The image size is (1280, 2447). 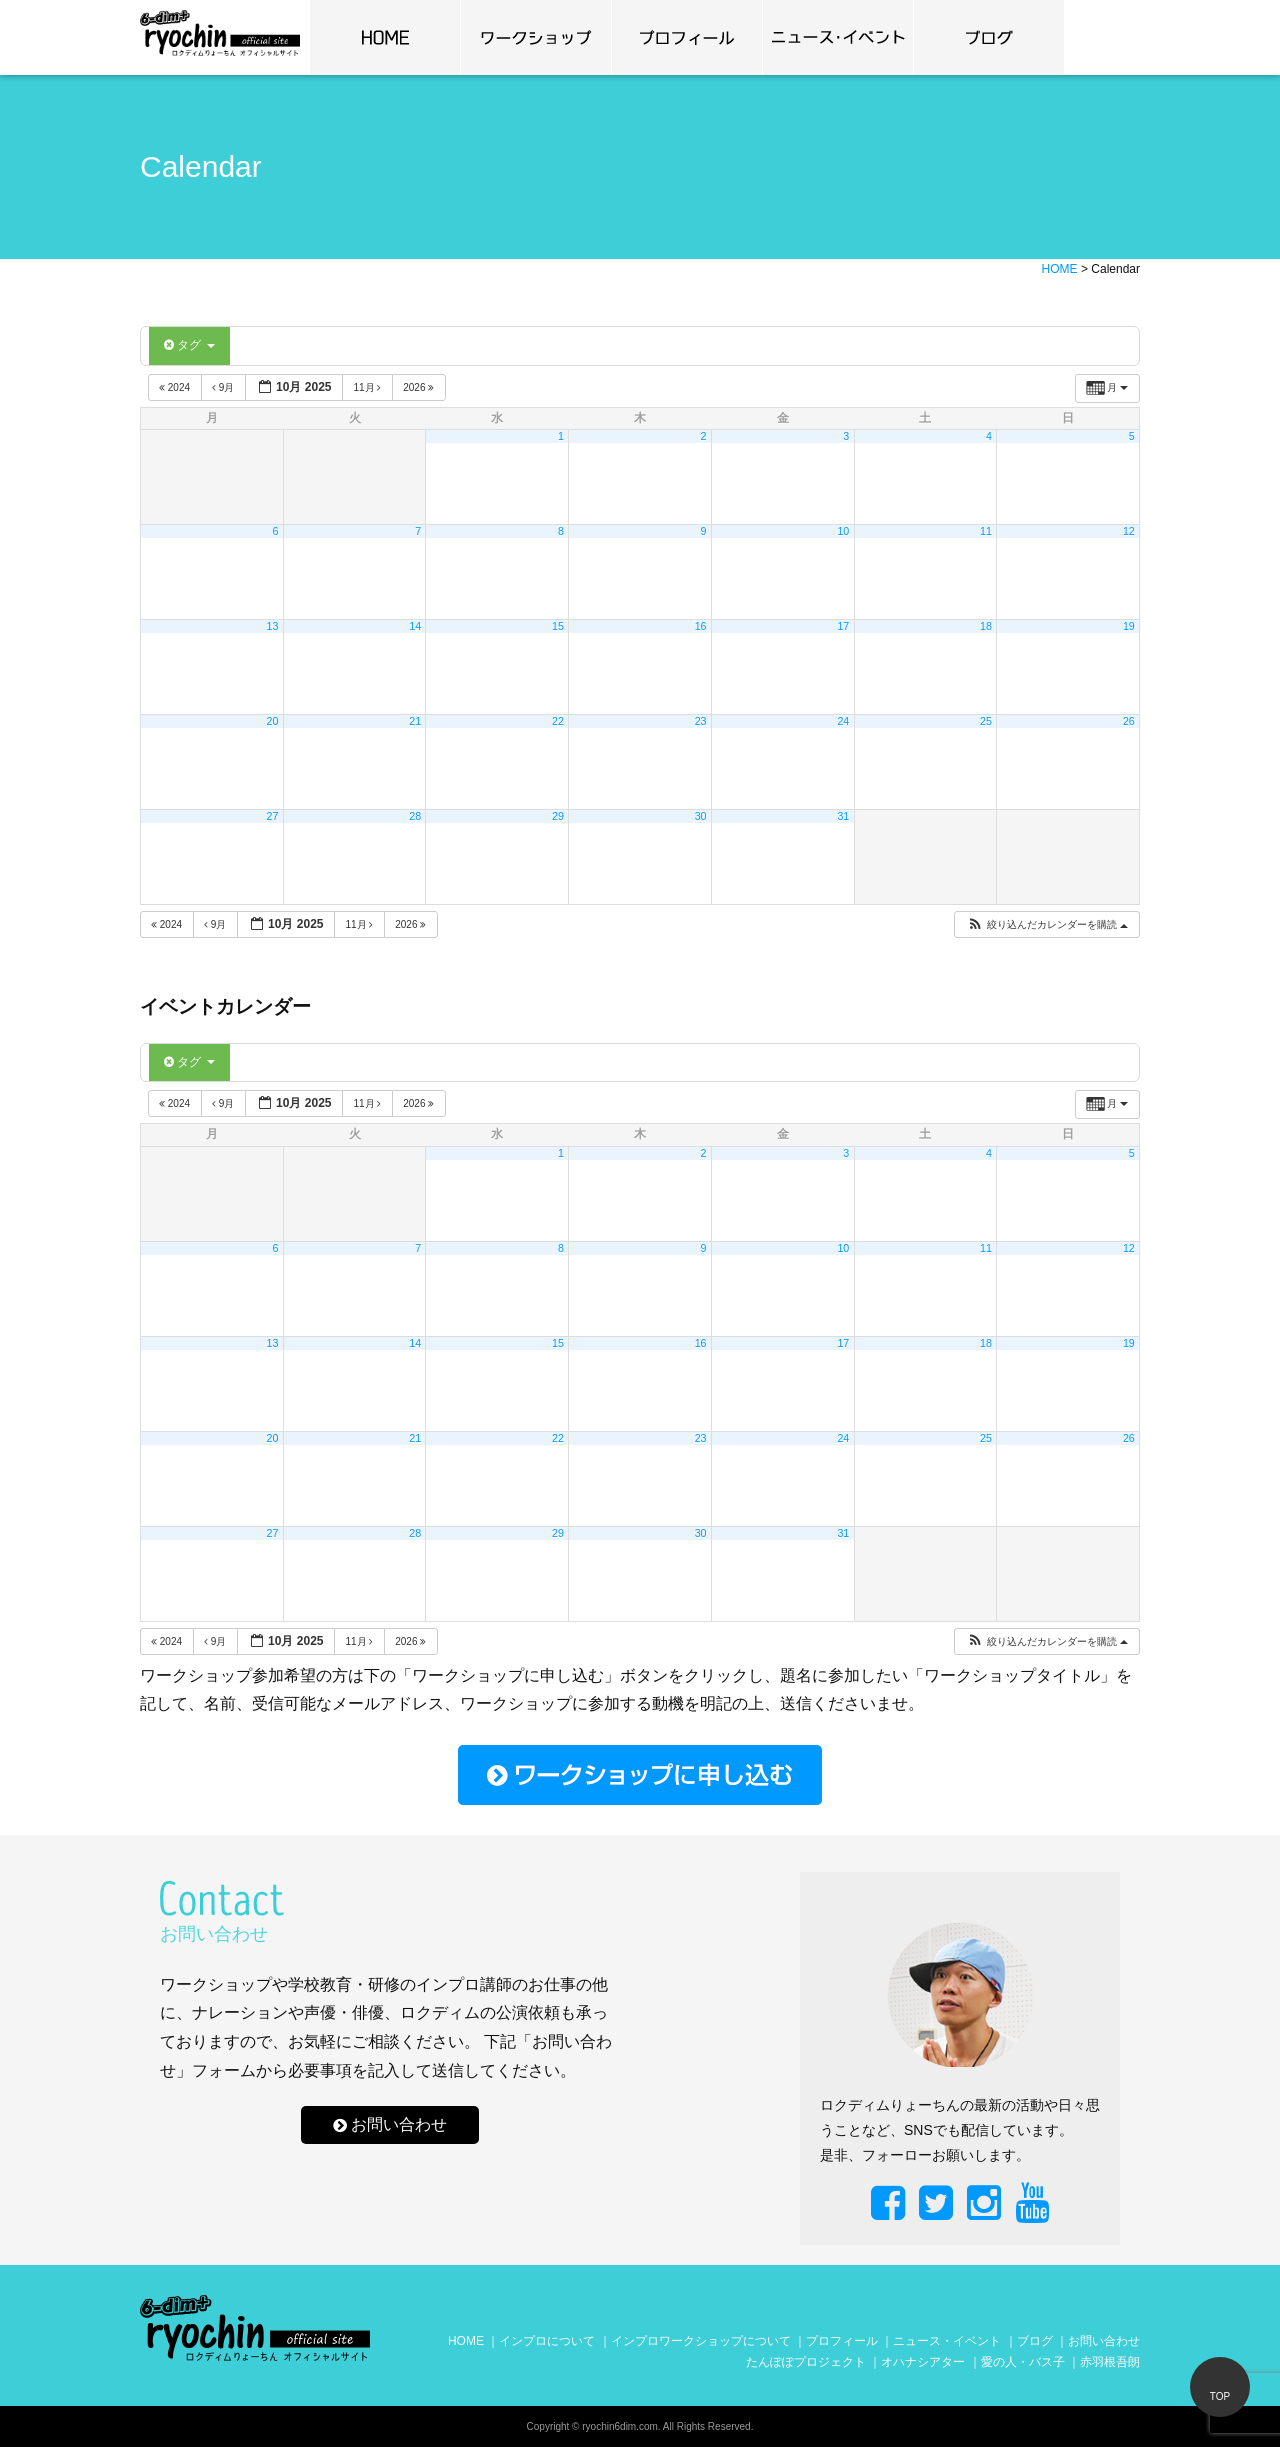 What do you see at coordinates (843, 721) in the screenshot?
I see `24` at bounding box center [843, 721].